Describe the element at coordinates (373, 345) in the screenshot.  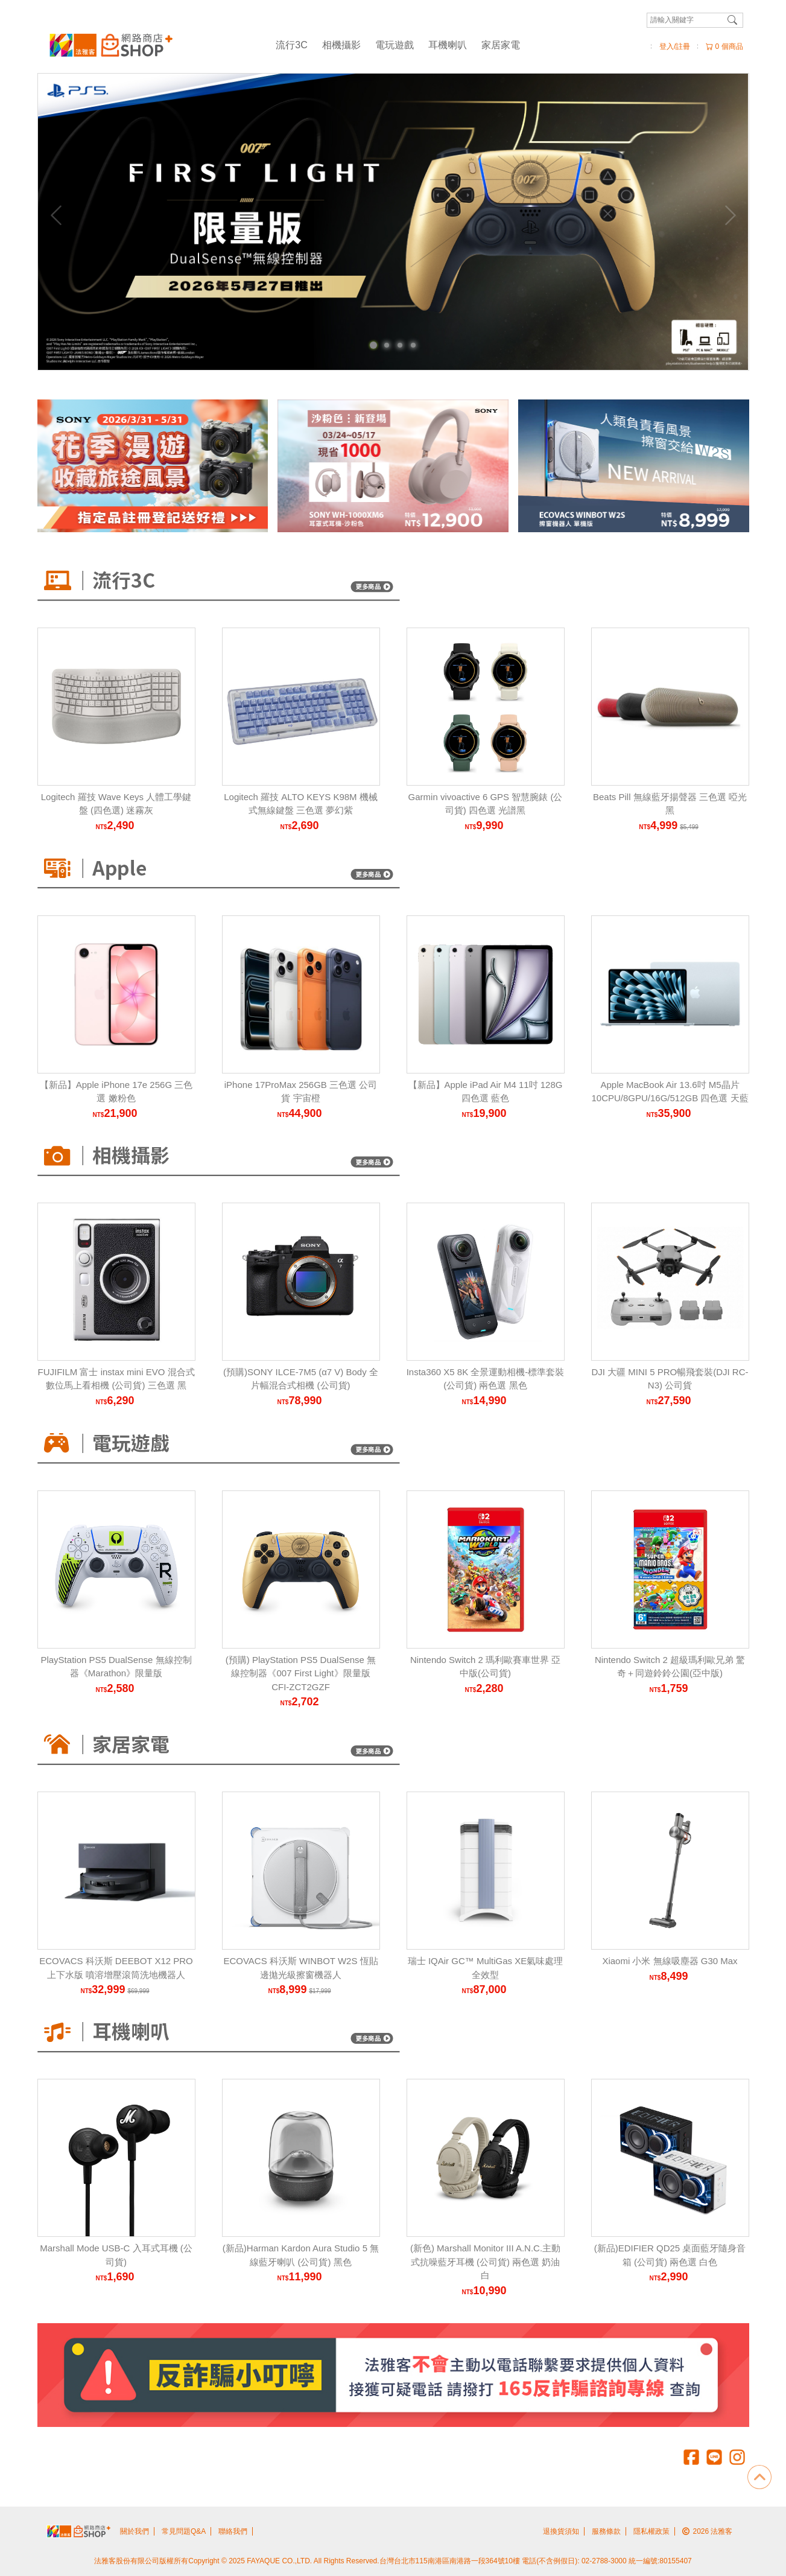
I see `[Carousel Page 1 (Current Slide)]` at that location.